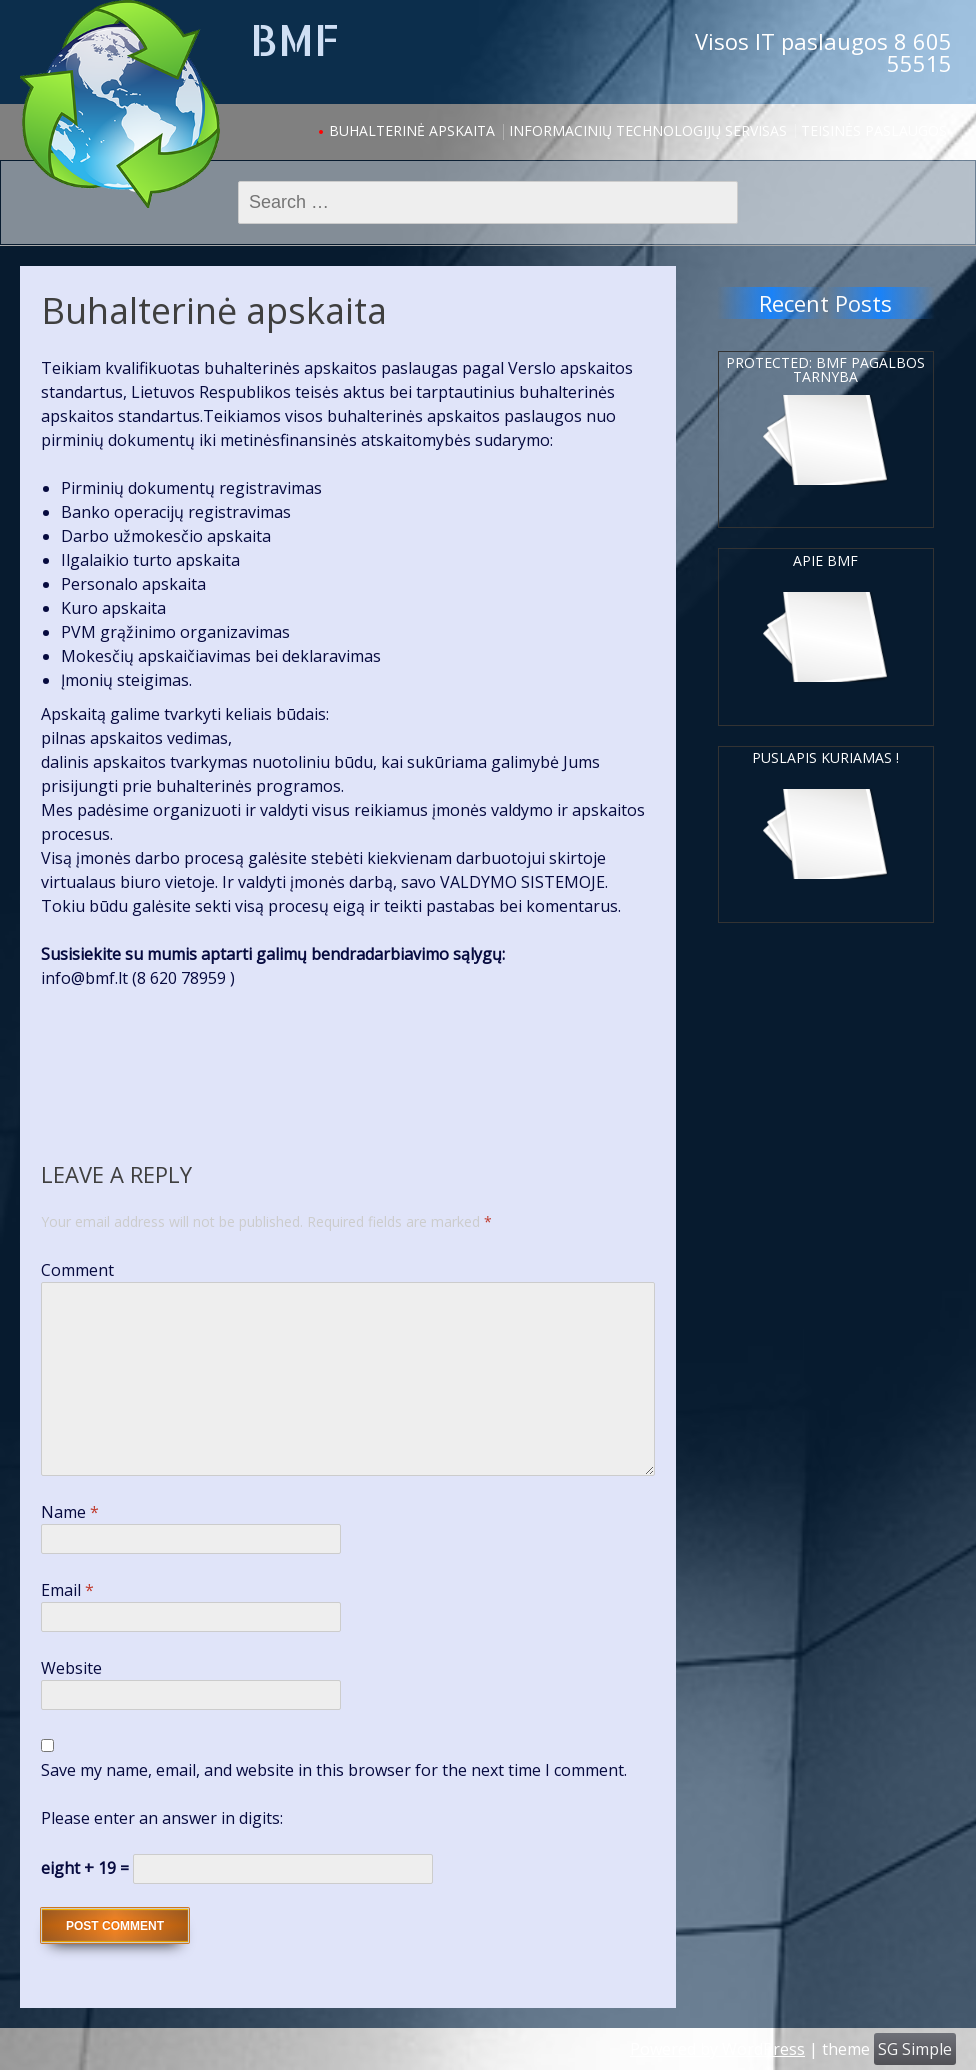 The image size is (976, 2070). I want to click on Powered by WordPress, so click(717, 2049).